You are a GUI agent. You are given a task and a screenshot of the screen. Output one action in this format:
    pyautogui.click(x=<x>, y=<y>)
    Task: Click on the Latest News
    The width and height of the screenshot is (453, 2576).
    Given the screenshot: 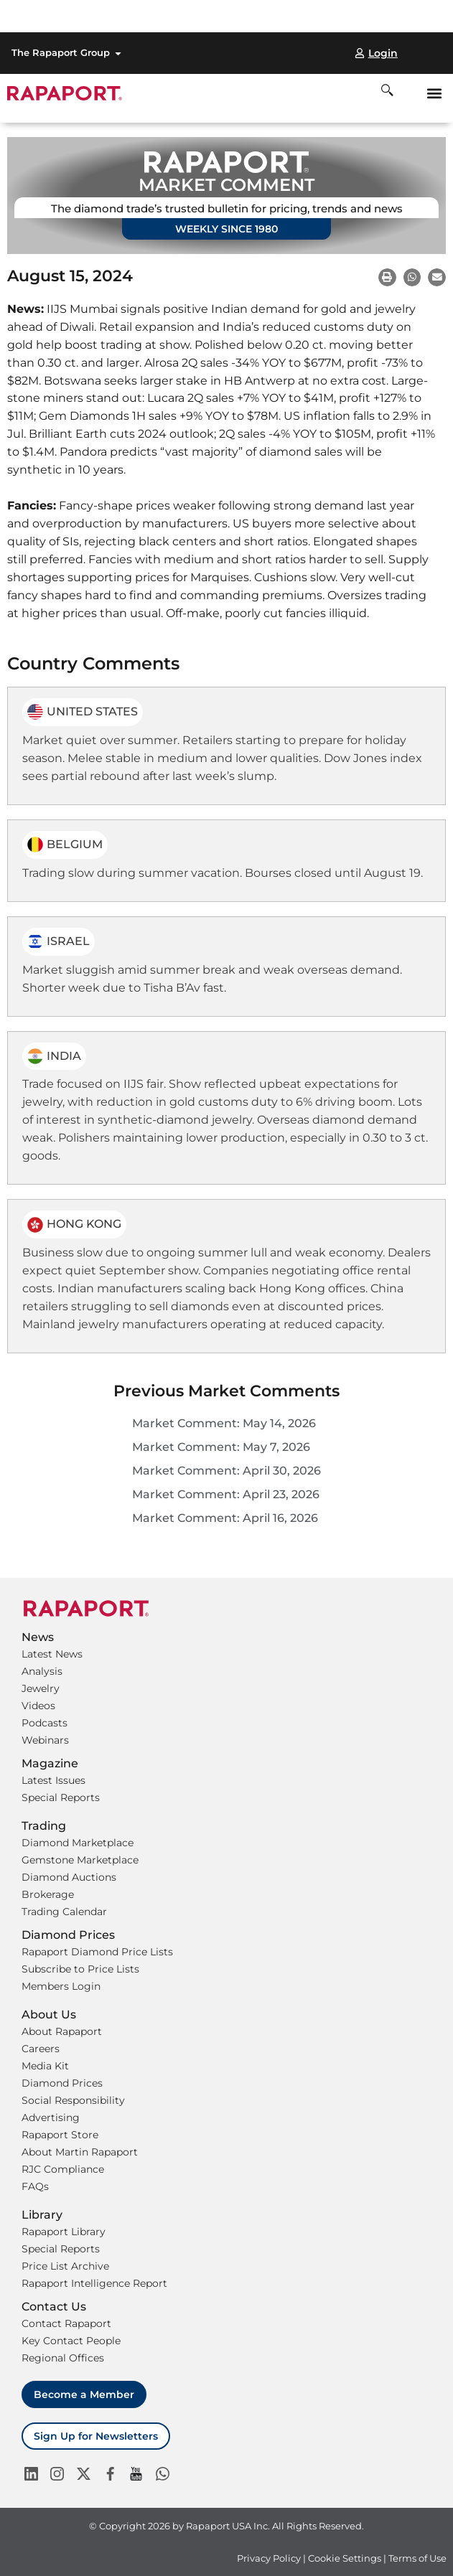 What is the action you would take?
    pyautogui.click(x=52, y=1653)
    